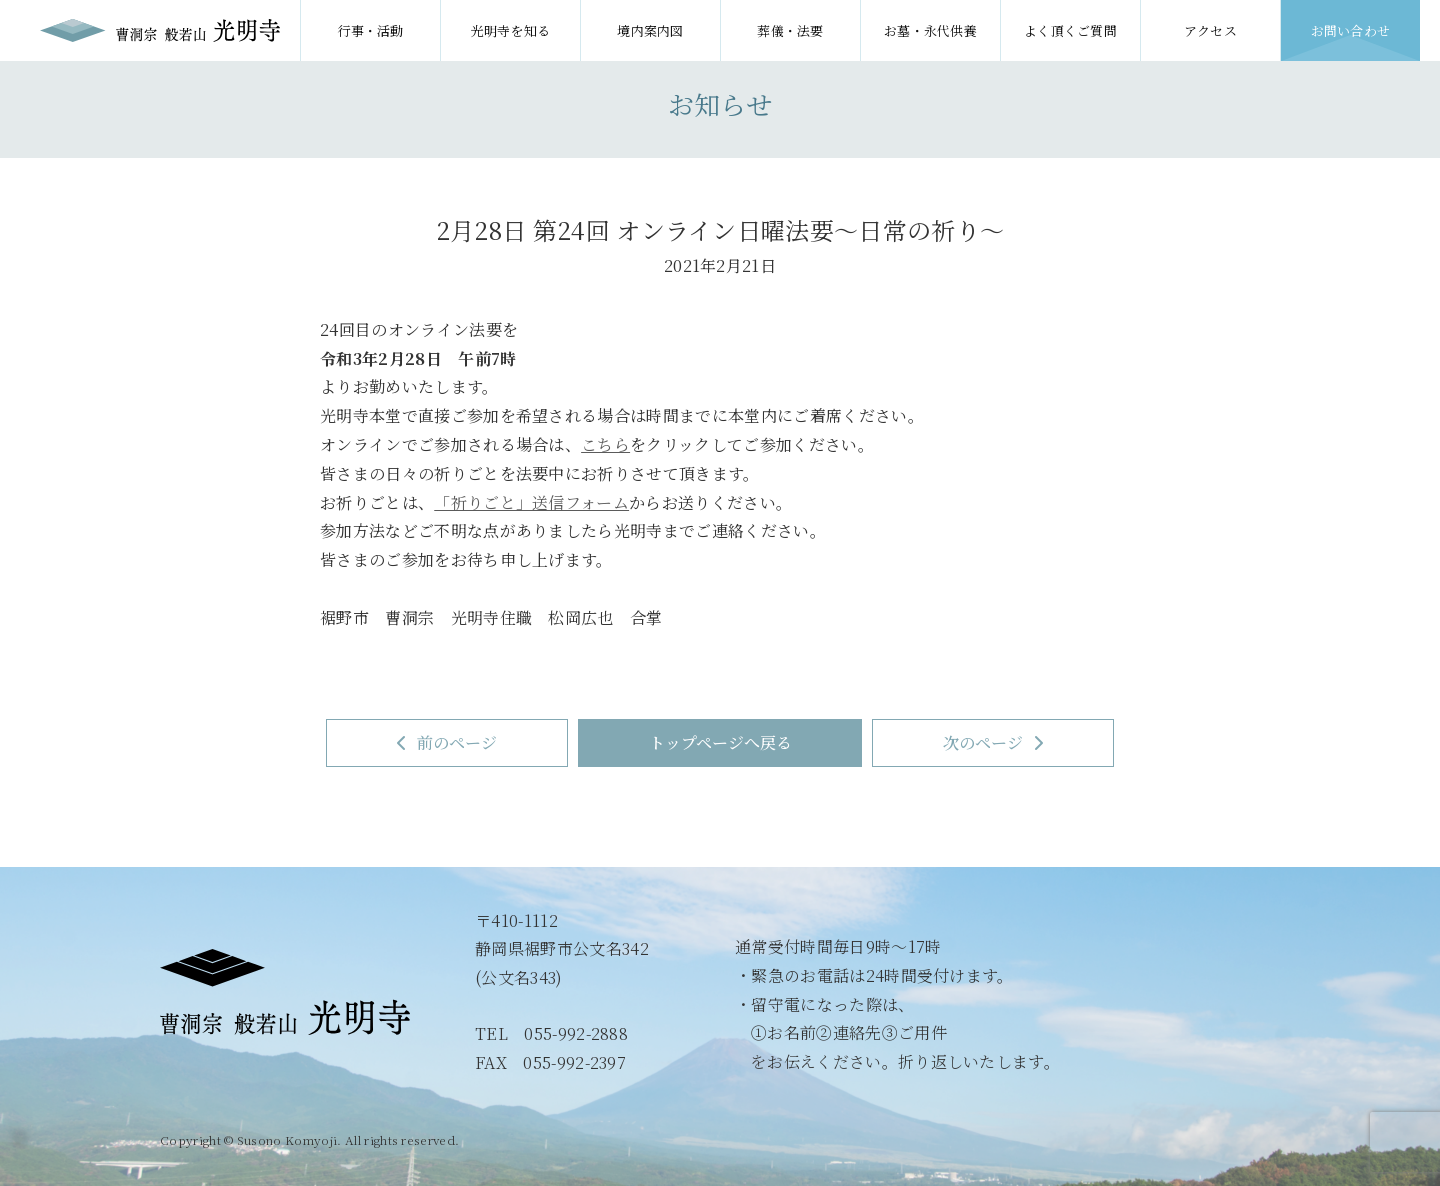 The image size is (1440, 1186). I want to click on お墓・永代供養, so click(930, 30).